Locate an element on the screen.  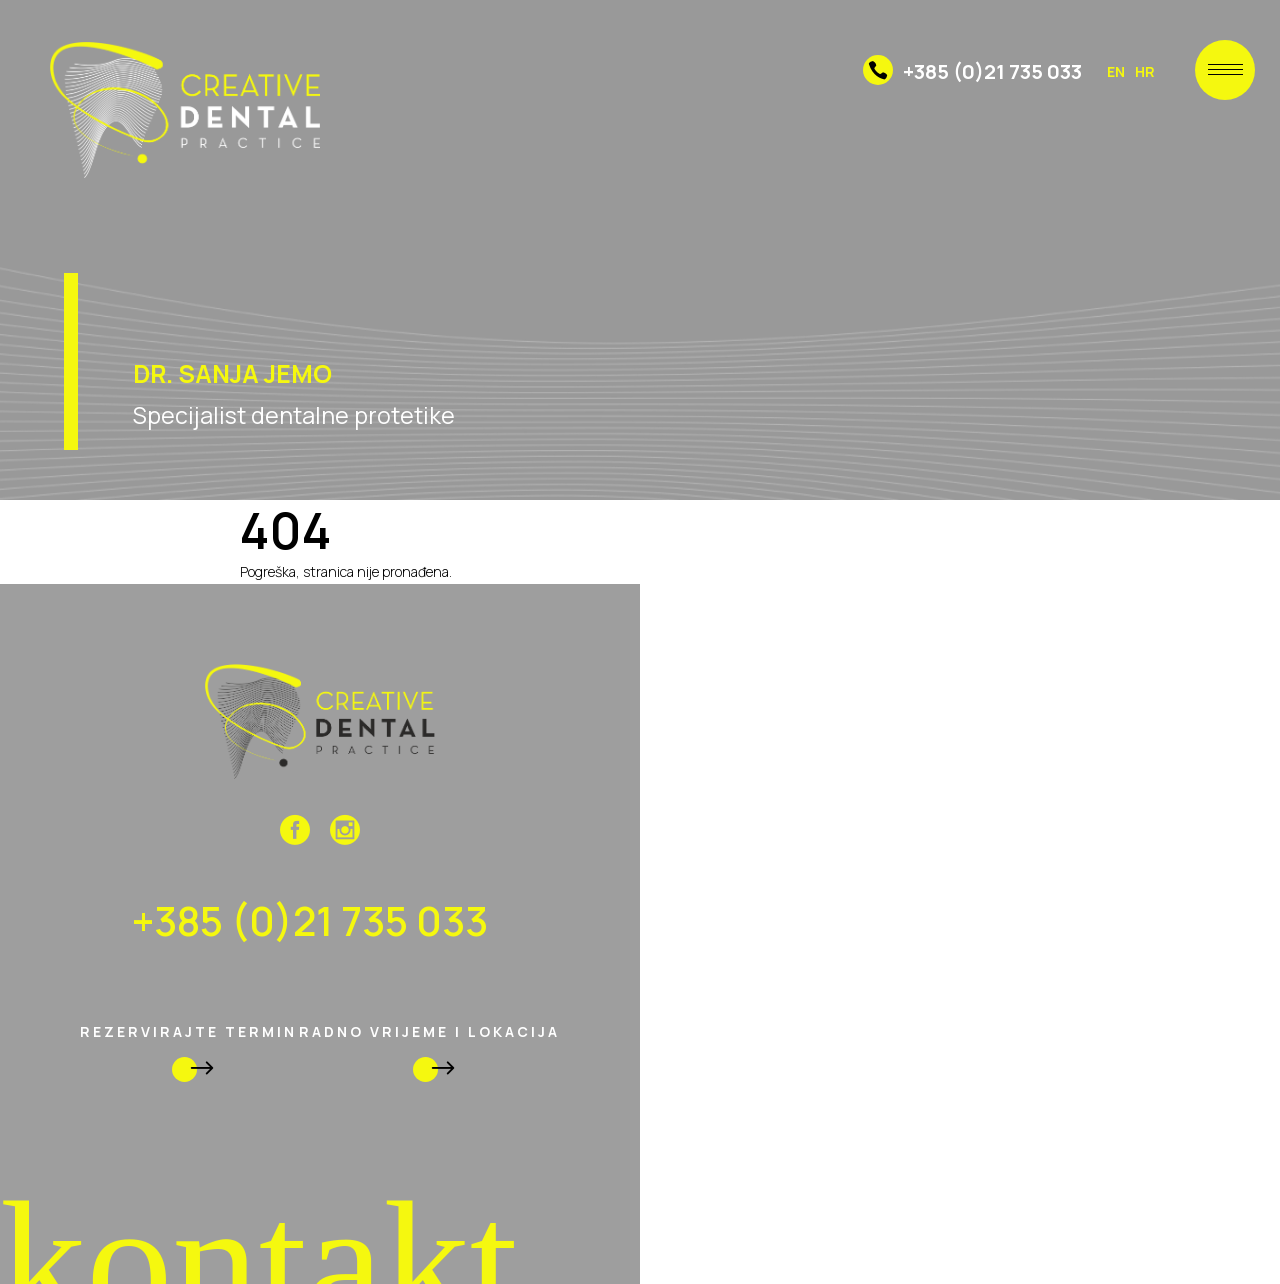
+385 (0)21 735 033 is located at coordinates (972, 71).